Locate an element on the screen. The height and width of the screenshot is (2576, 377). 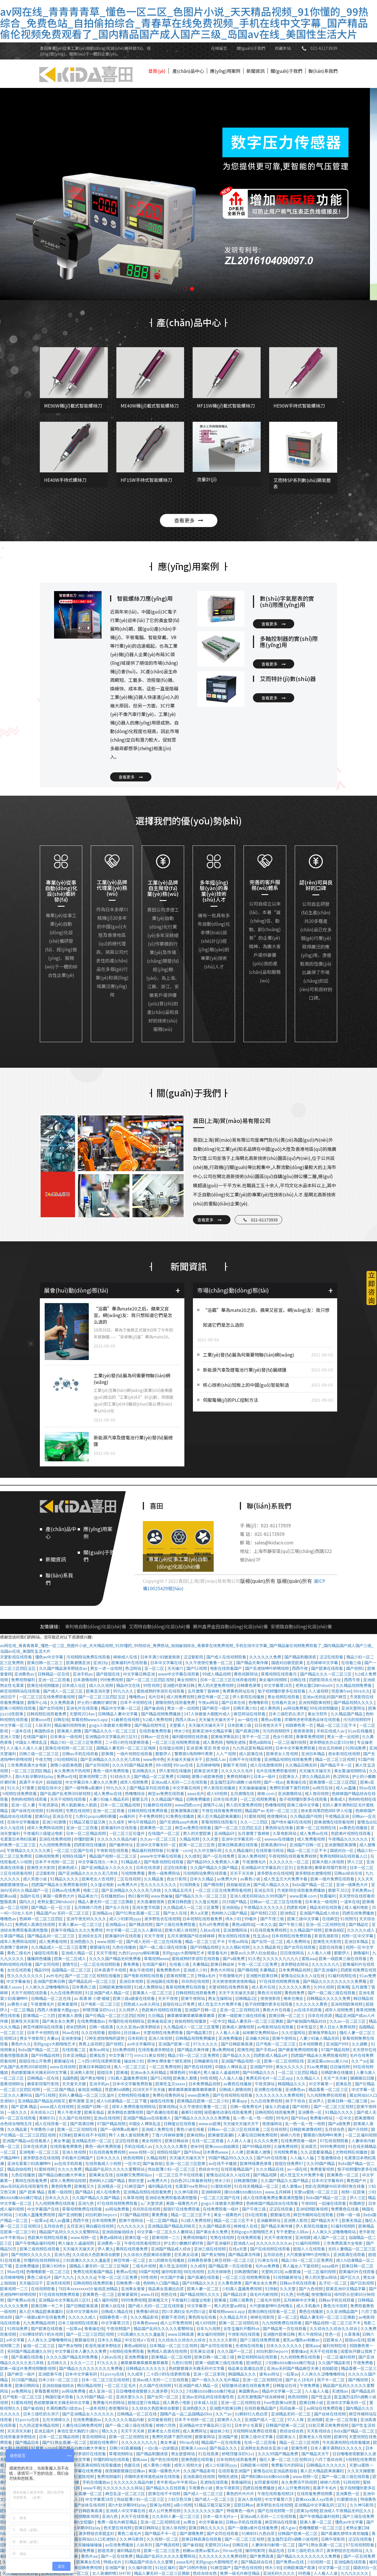
久久久久久久久久av is located at coordinates (274, 2243).